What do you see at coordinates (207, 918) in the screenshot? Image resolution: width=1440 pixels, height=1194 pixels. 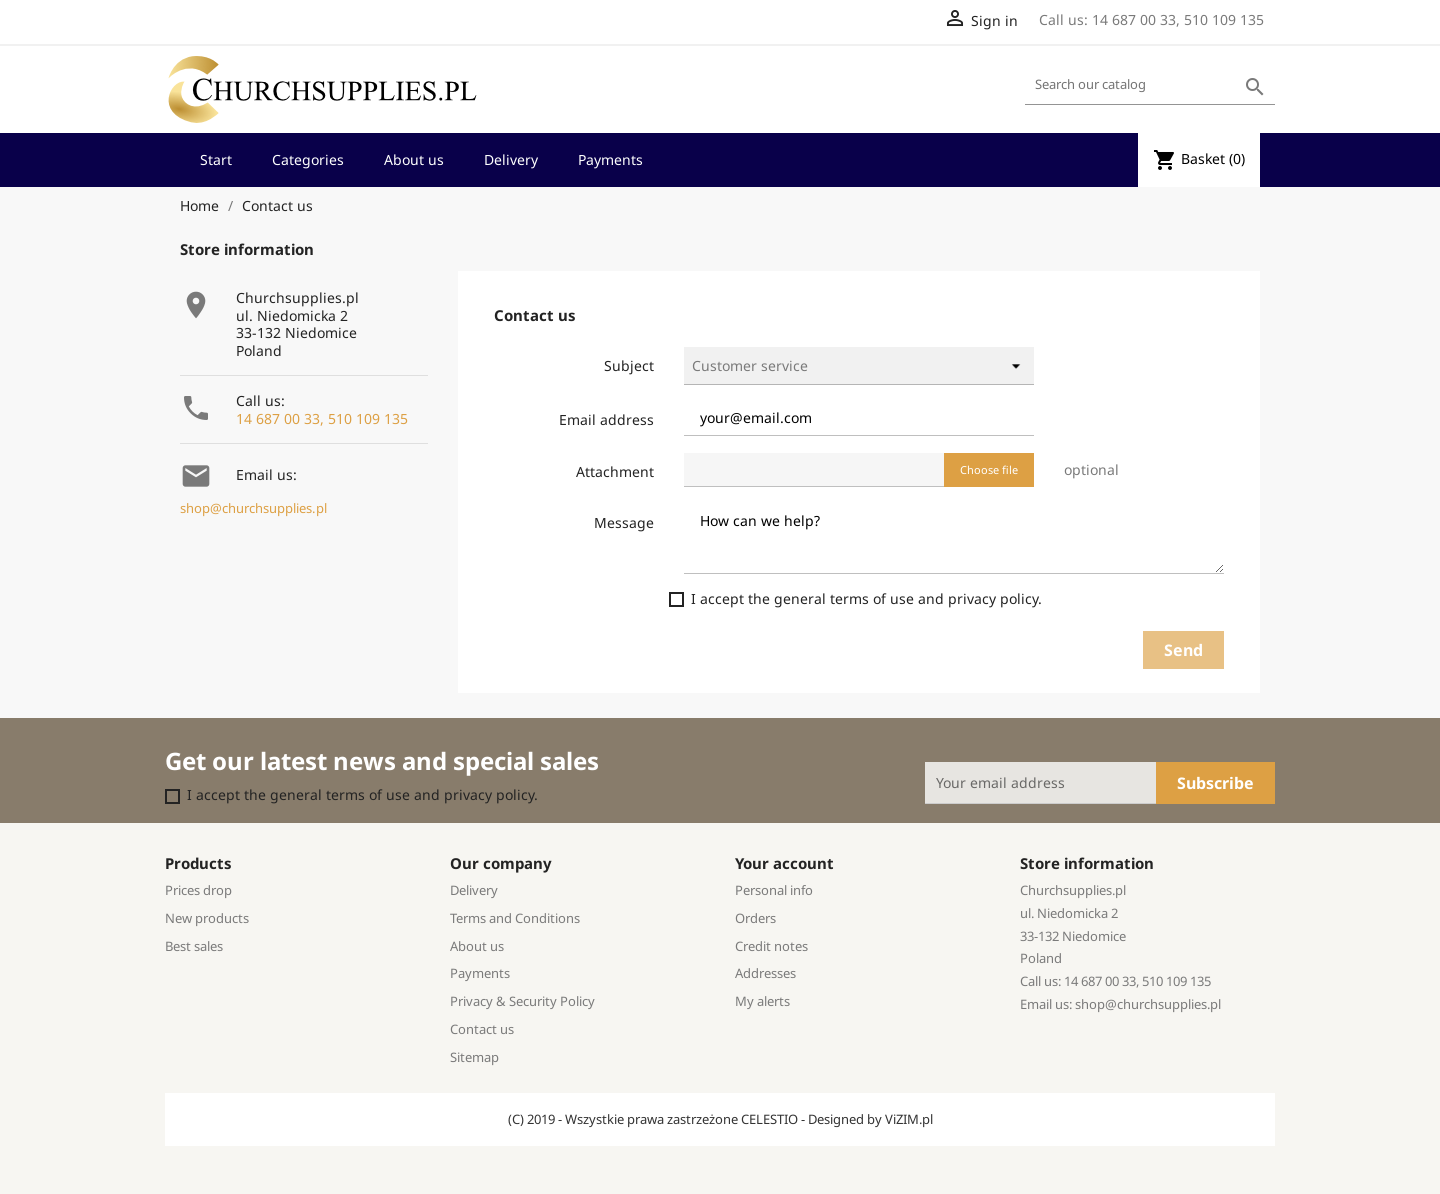 I see `New products` at bounding box center [207, 918].